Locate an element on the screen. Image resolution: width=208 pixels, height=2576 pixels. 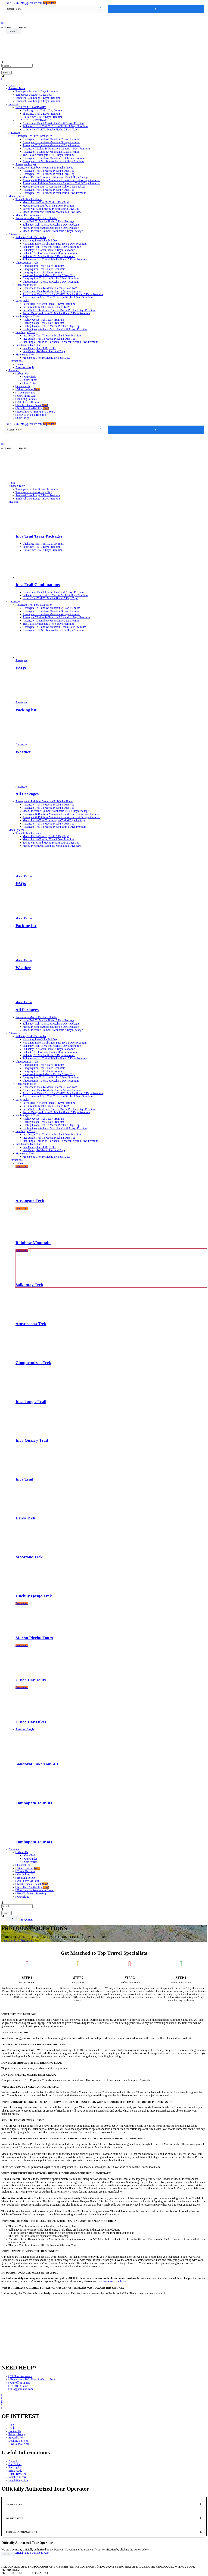
All Photos Of Peru is located at coordinates (27, 402).